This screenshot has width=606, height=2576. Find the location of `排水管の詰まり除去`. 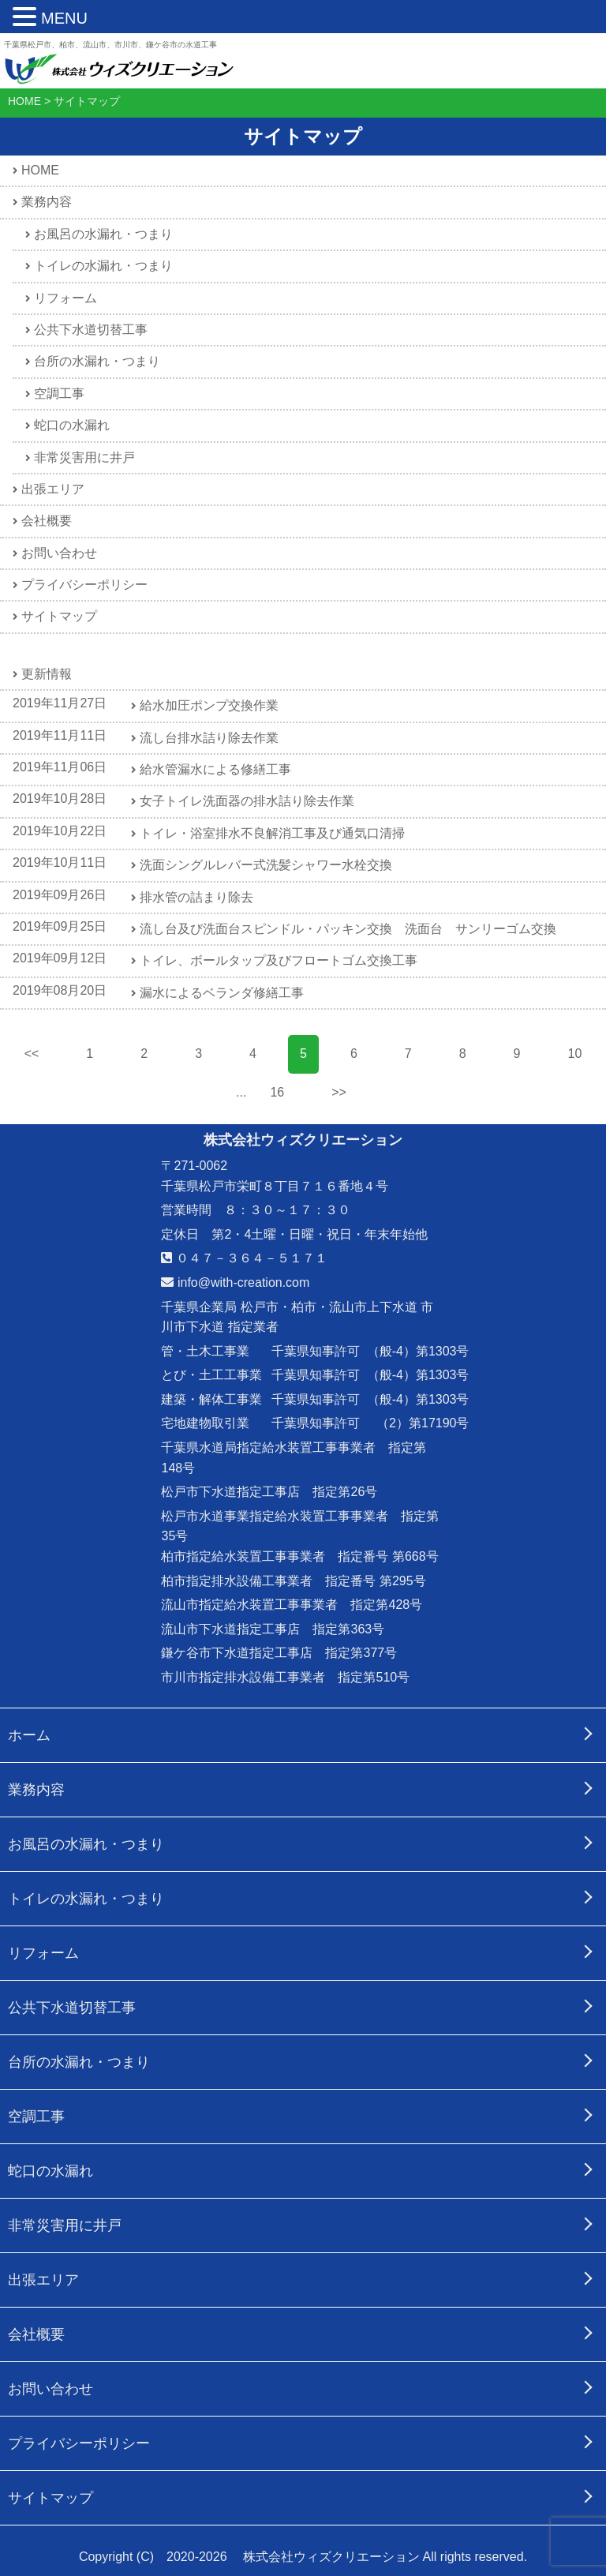

排水管の詰まり除去 is located at coordinates (197, 897).